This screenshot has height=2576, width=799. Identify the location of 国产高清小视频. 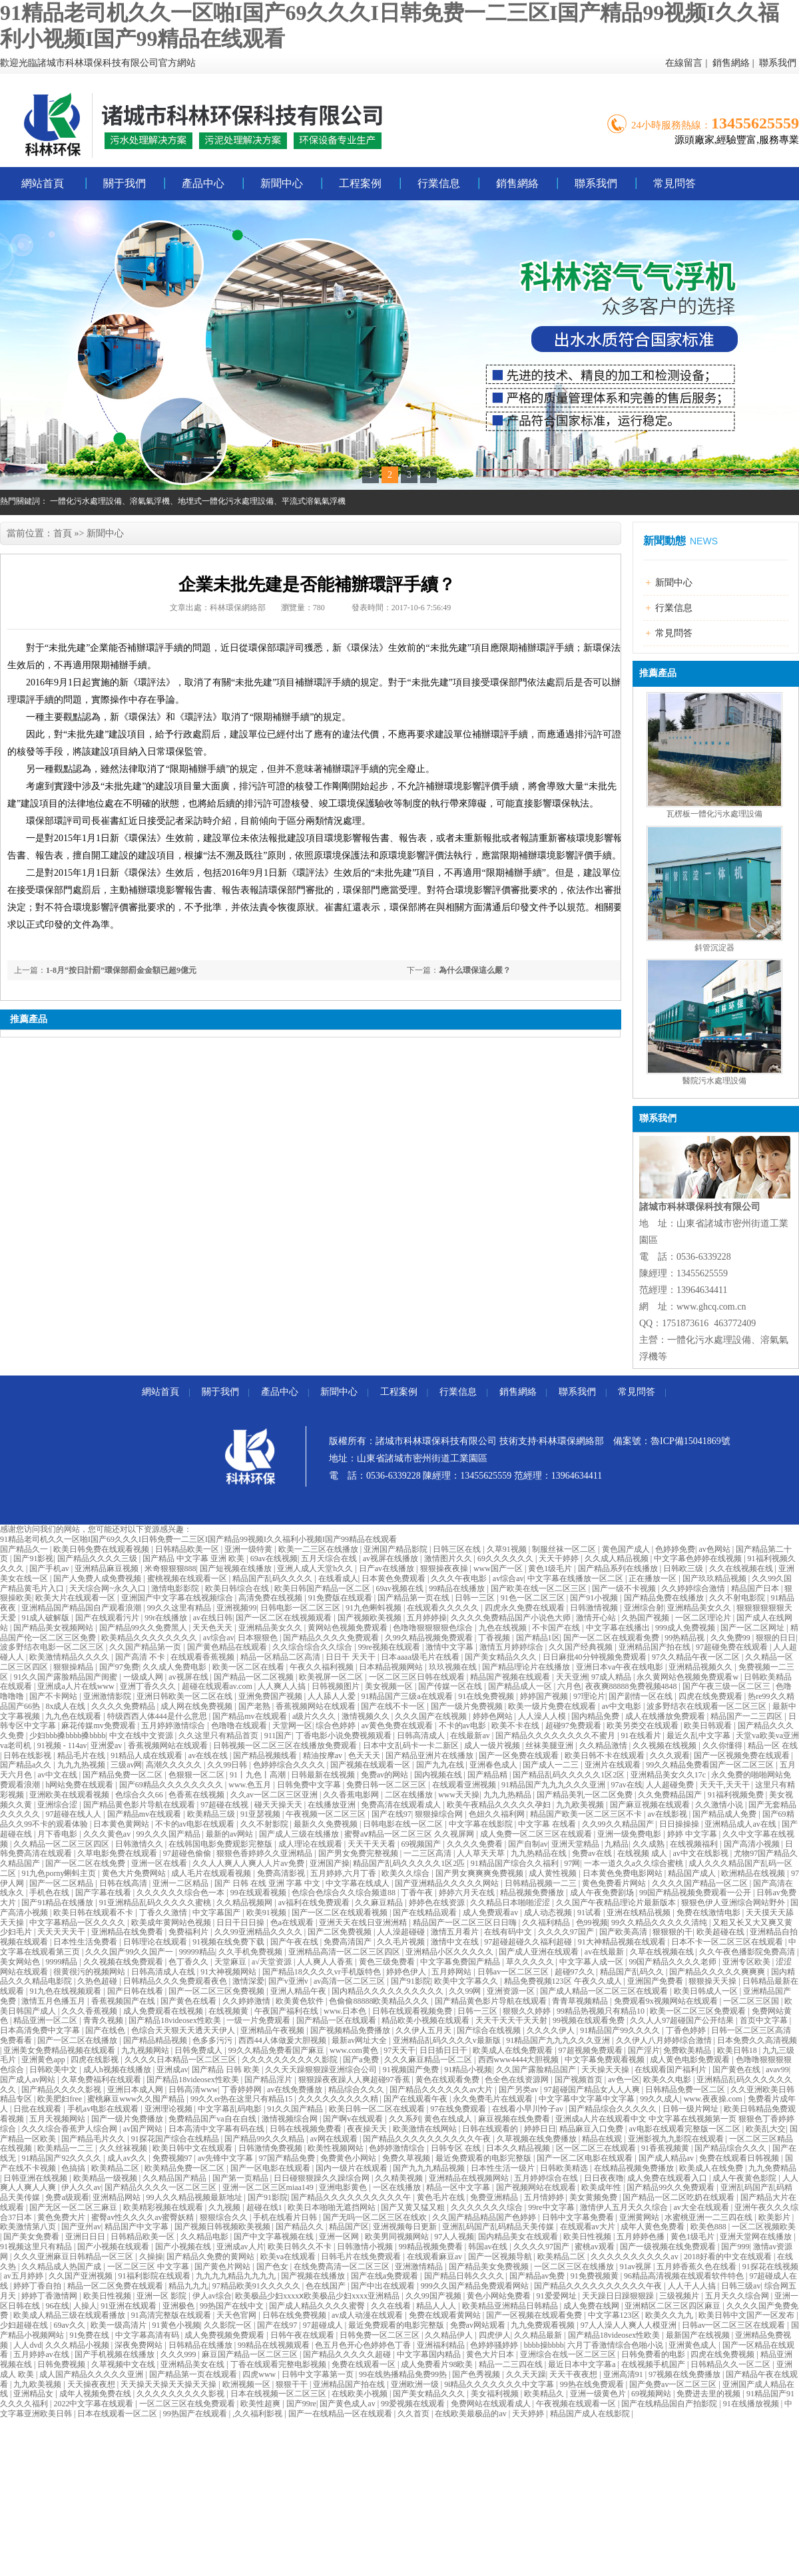
(753, 1844).